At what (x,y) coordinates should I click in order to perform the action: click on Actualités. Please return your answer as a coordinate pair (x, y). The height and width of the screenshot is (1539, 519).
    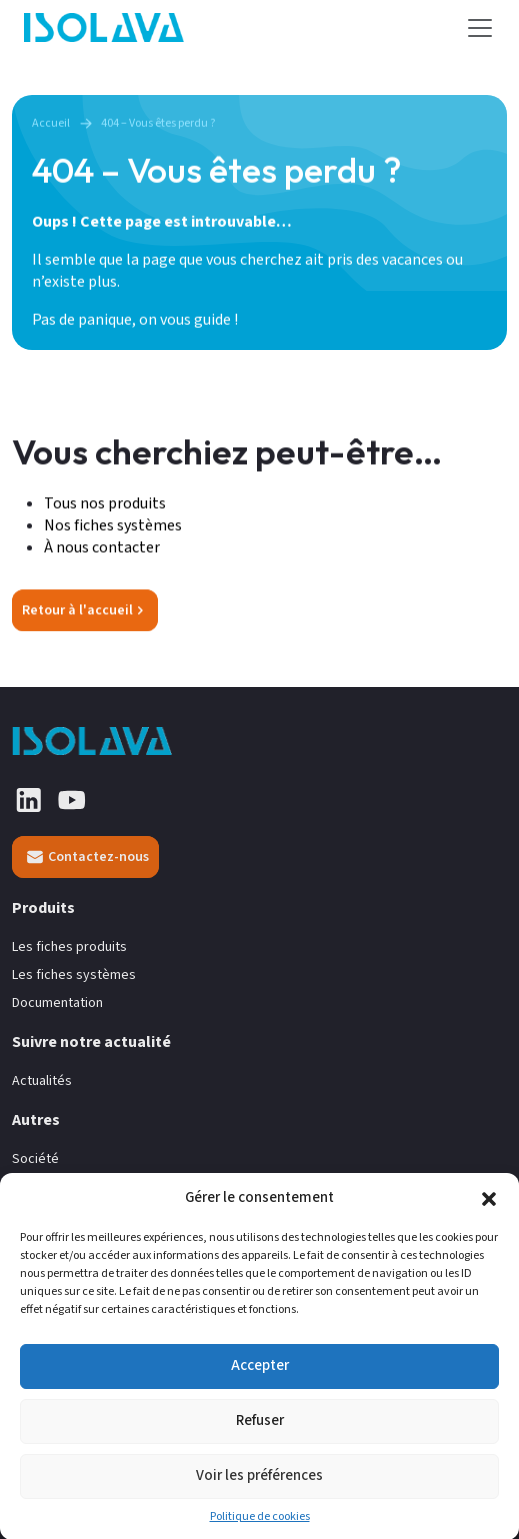
    Looking at the image, I should click on (42, 1081).